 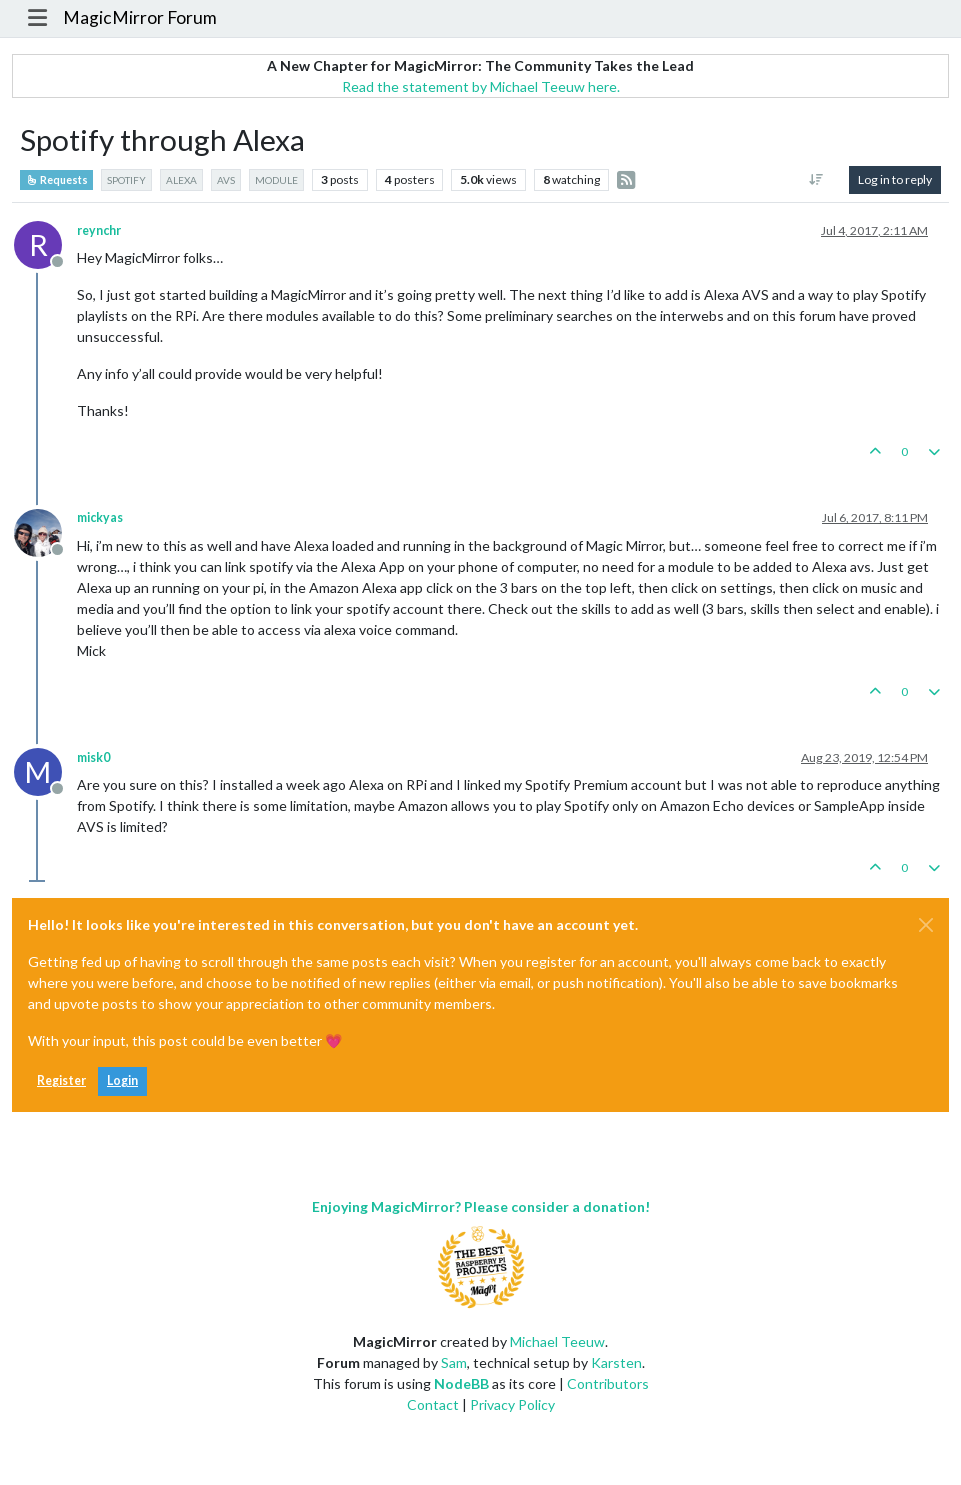 What do you see at coordinates (122, 1080) in the screenshot?
I see `Login` at bounding box center [122, 1080].